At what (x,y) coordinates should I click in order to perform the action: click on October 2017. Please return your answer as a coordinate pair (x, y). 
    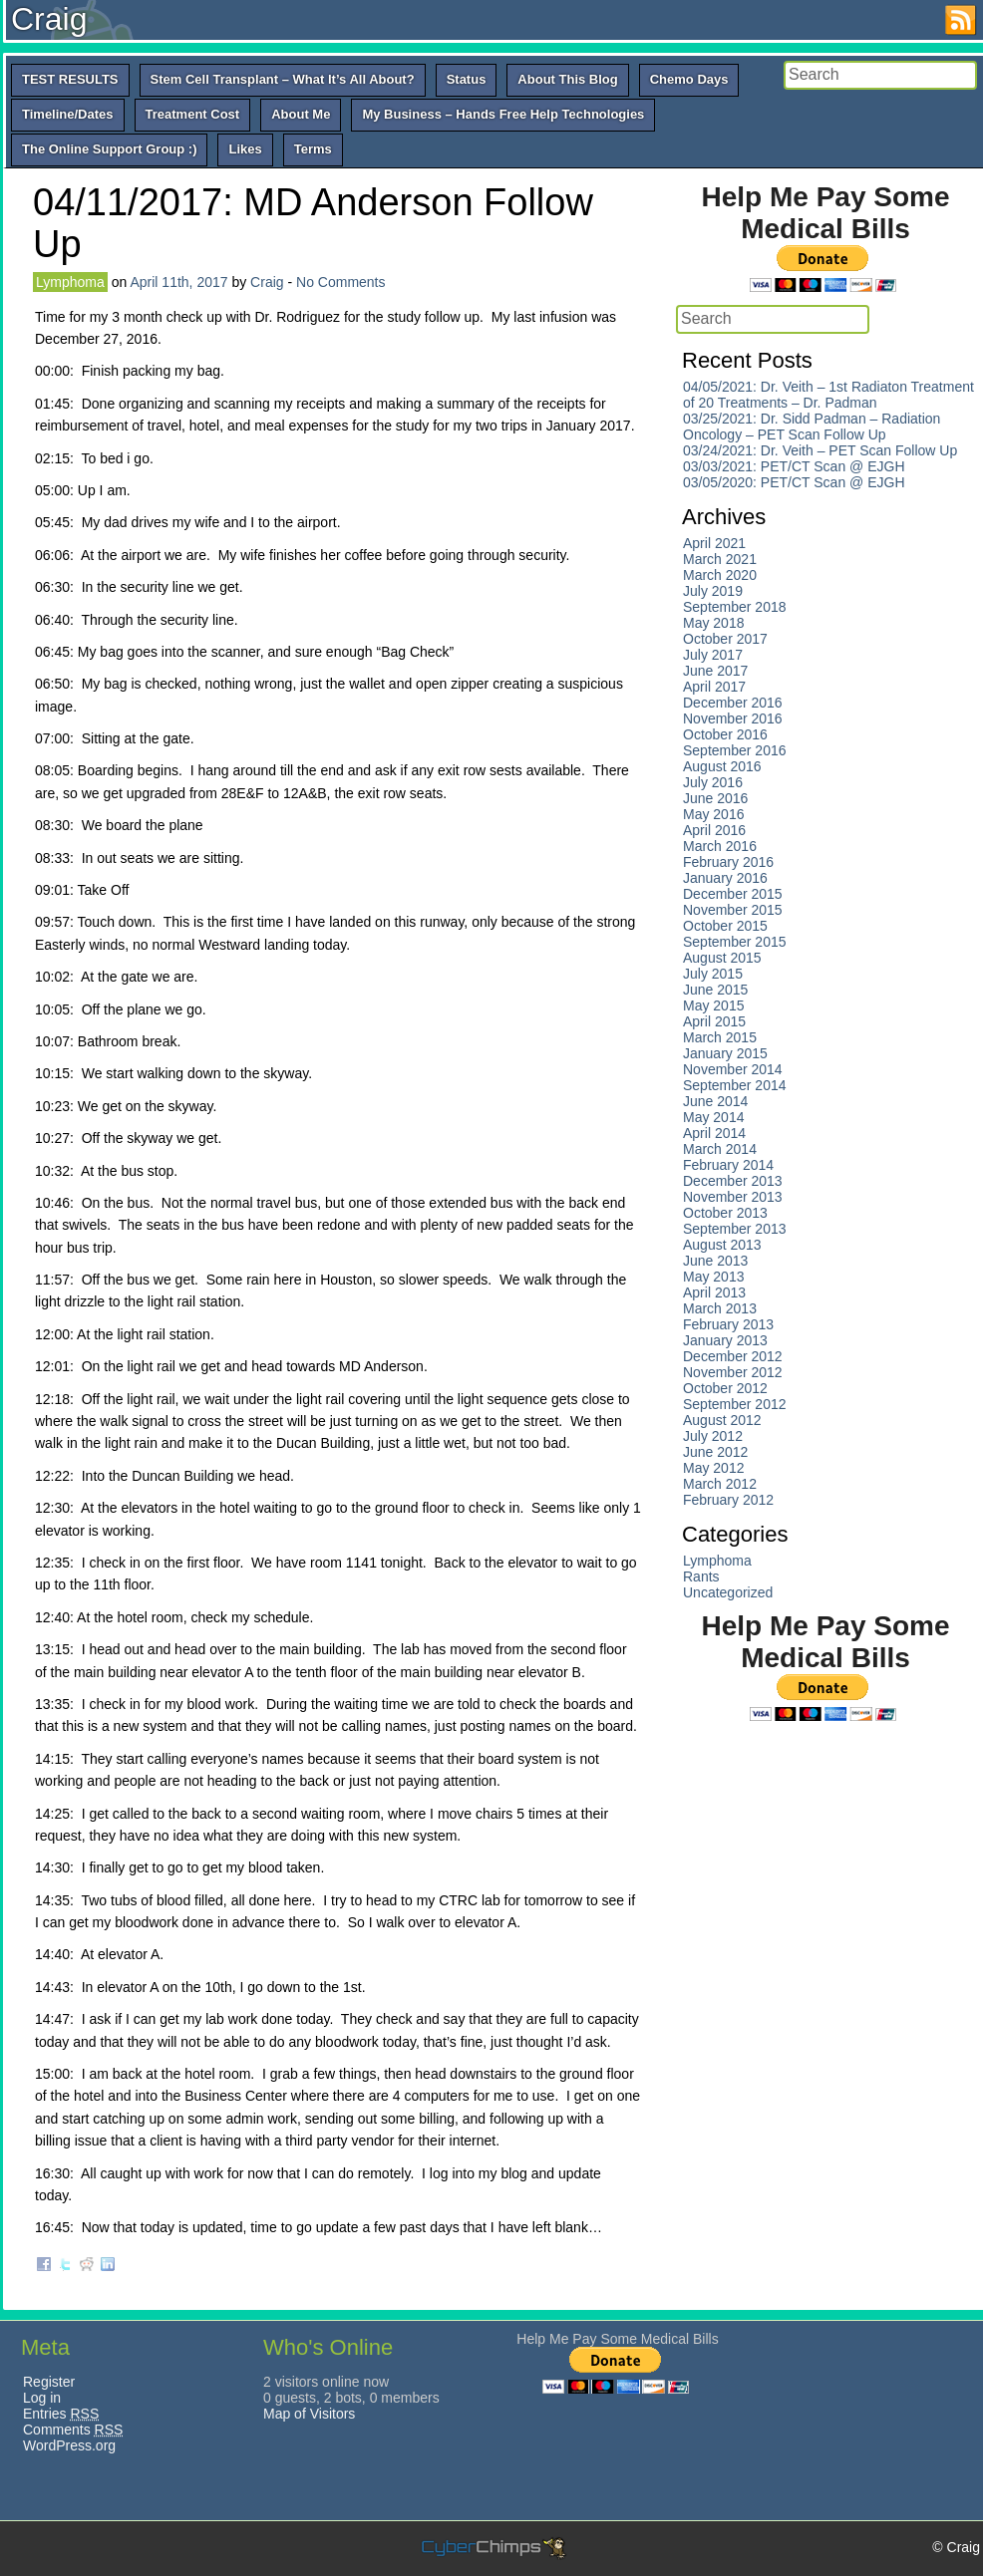
    Looking at the image, I should click on (725, 639).